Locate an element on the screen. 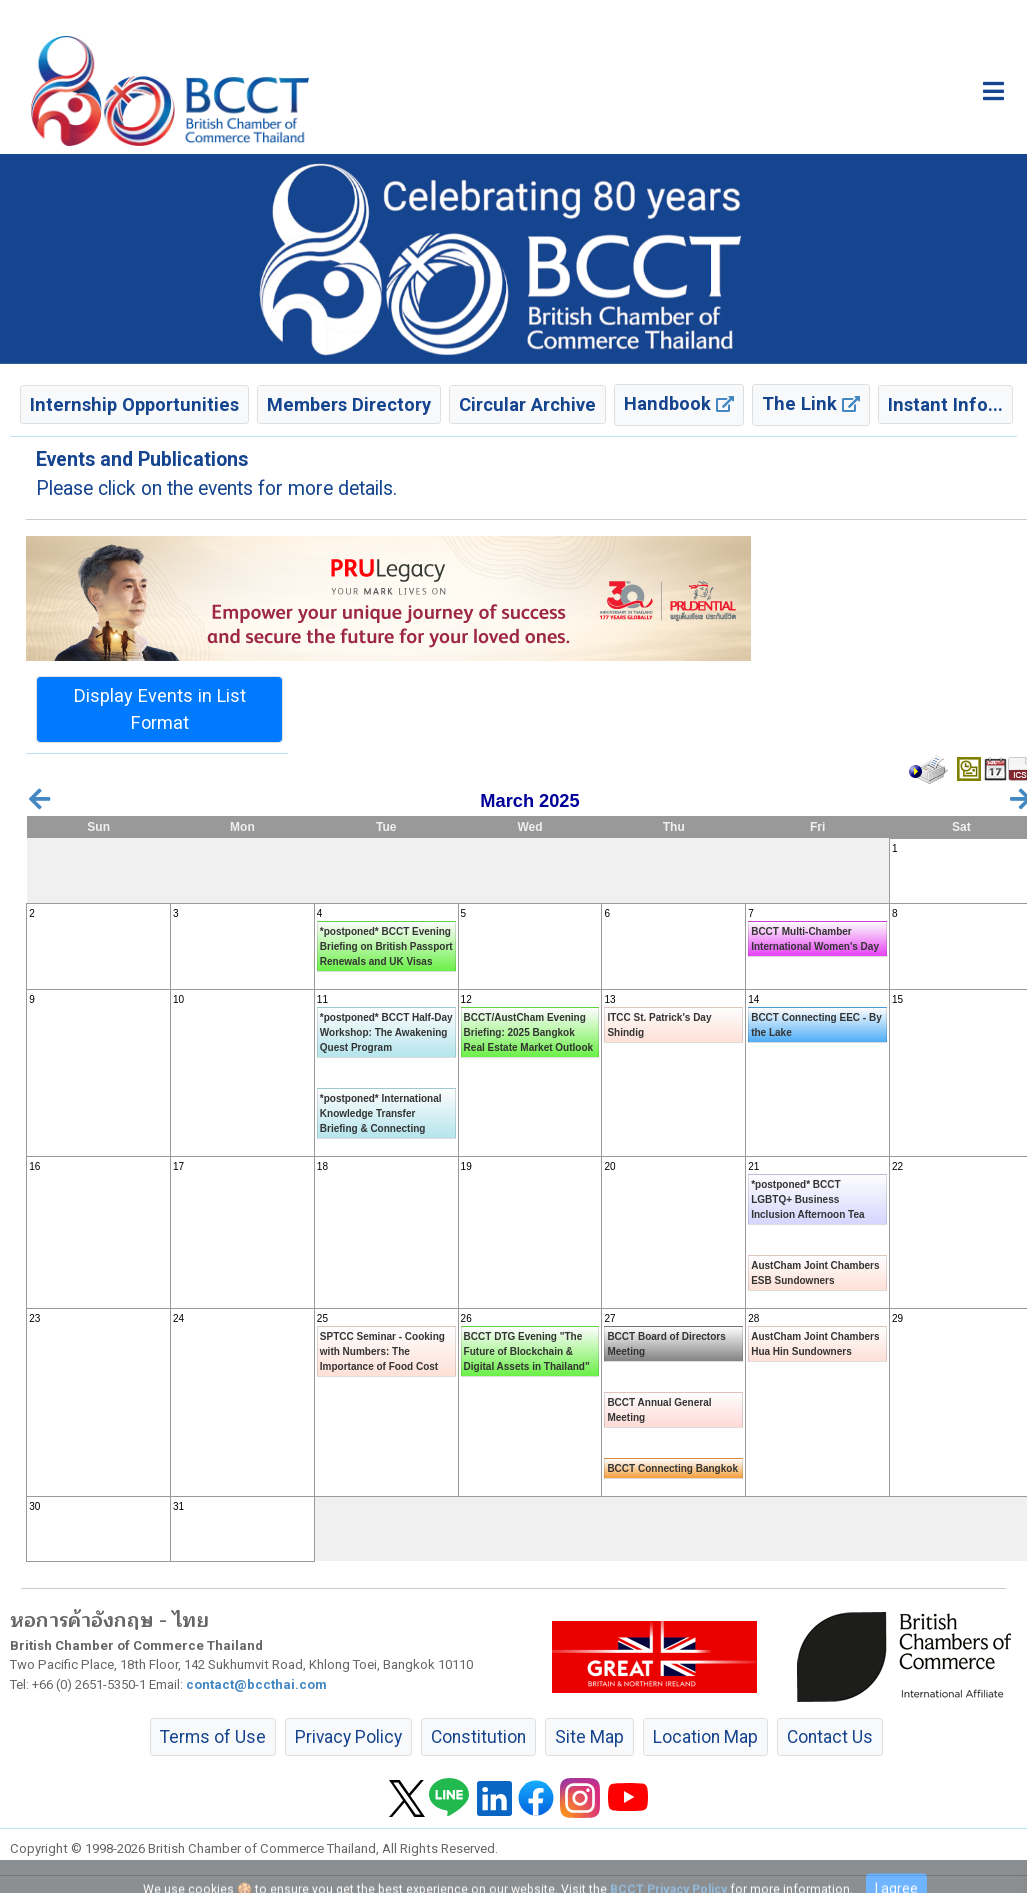  Privacy Policy [button] is located at coordinates (348, 1737).